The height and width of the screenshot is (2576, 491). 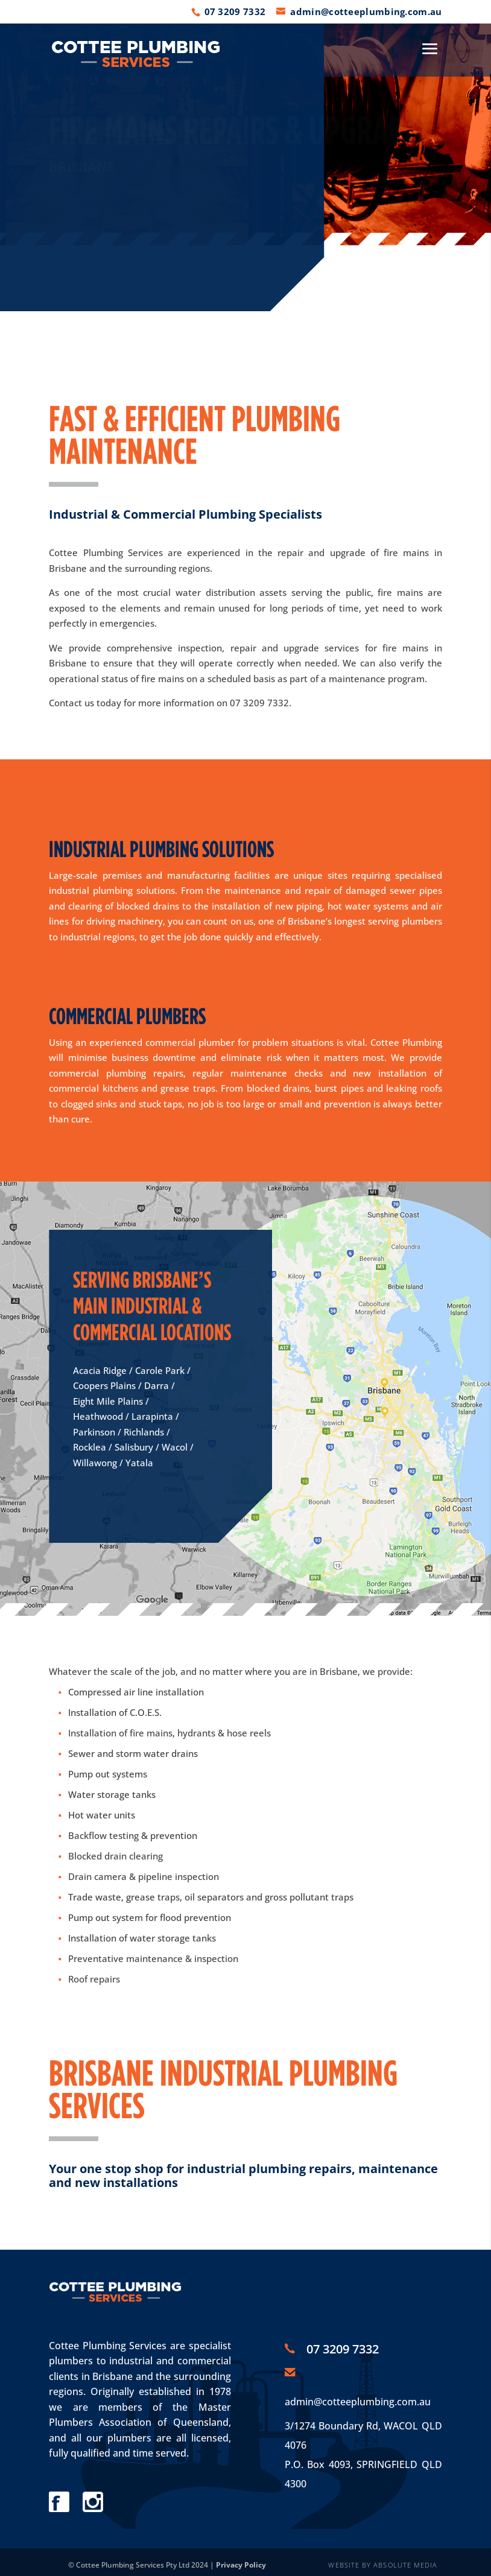 What do you see at coordinates (104, 1385) in the screenshot?
I see `Coopers Plains` at bounding box center [104, 1385].